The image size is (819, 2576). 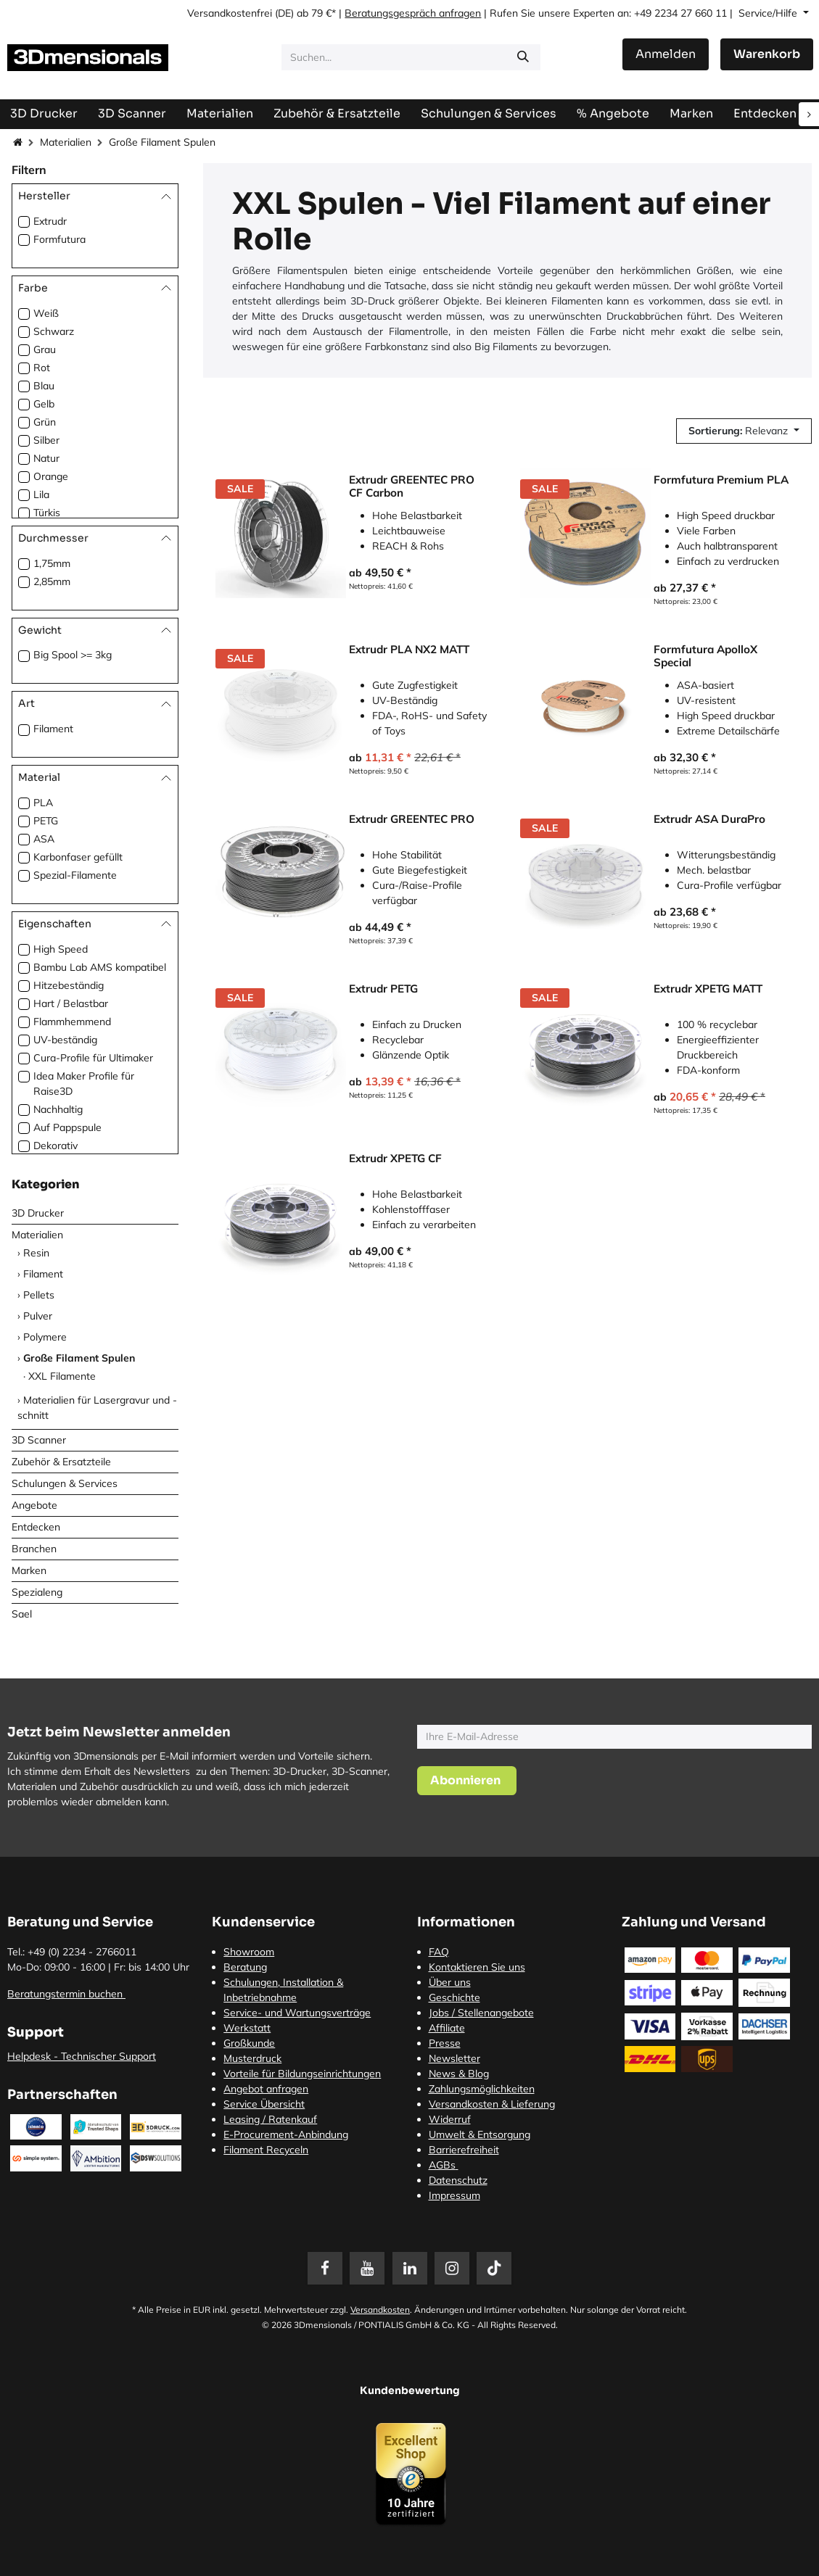 What do you see at coordinates (37, 1592) in the screenshot?
I see `Spezialeng` at bounding box center [37, 1592].